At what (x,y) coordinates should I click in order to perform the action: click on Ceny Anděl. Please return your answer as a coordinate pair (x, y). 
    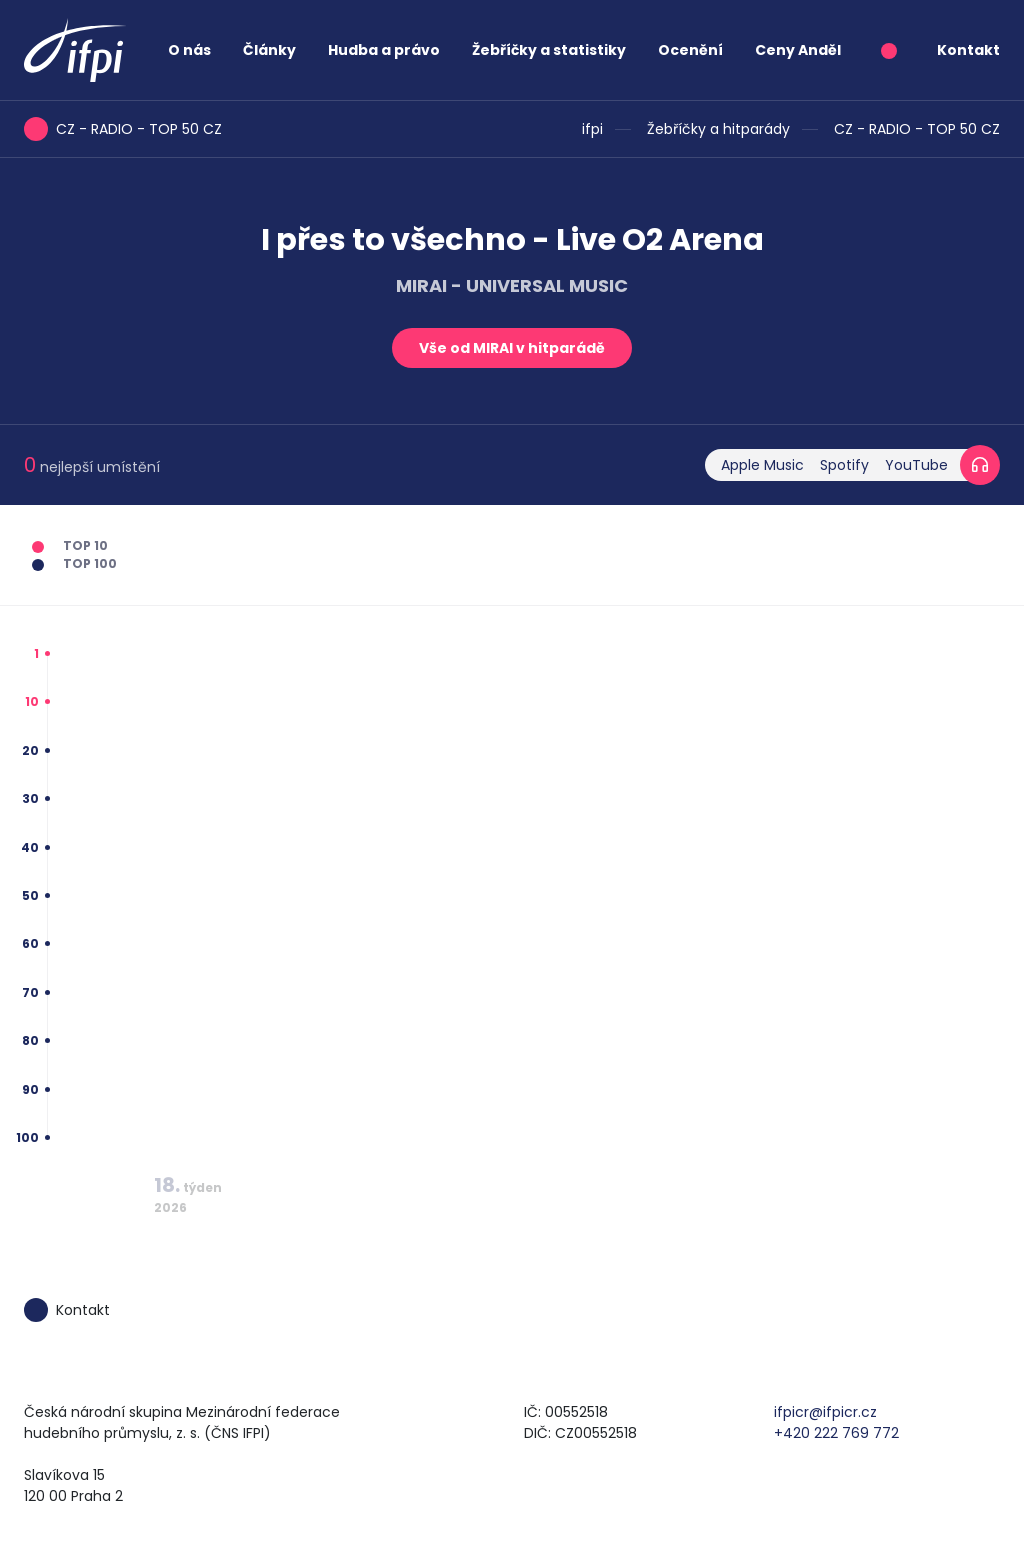
    Looking at the image, I should click on (798, 50).